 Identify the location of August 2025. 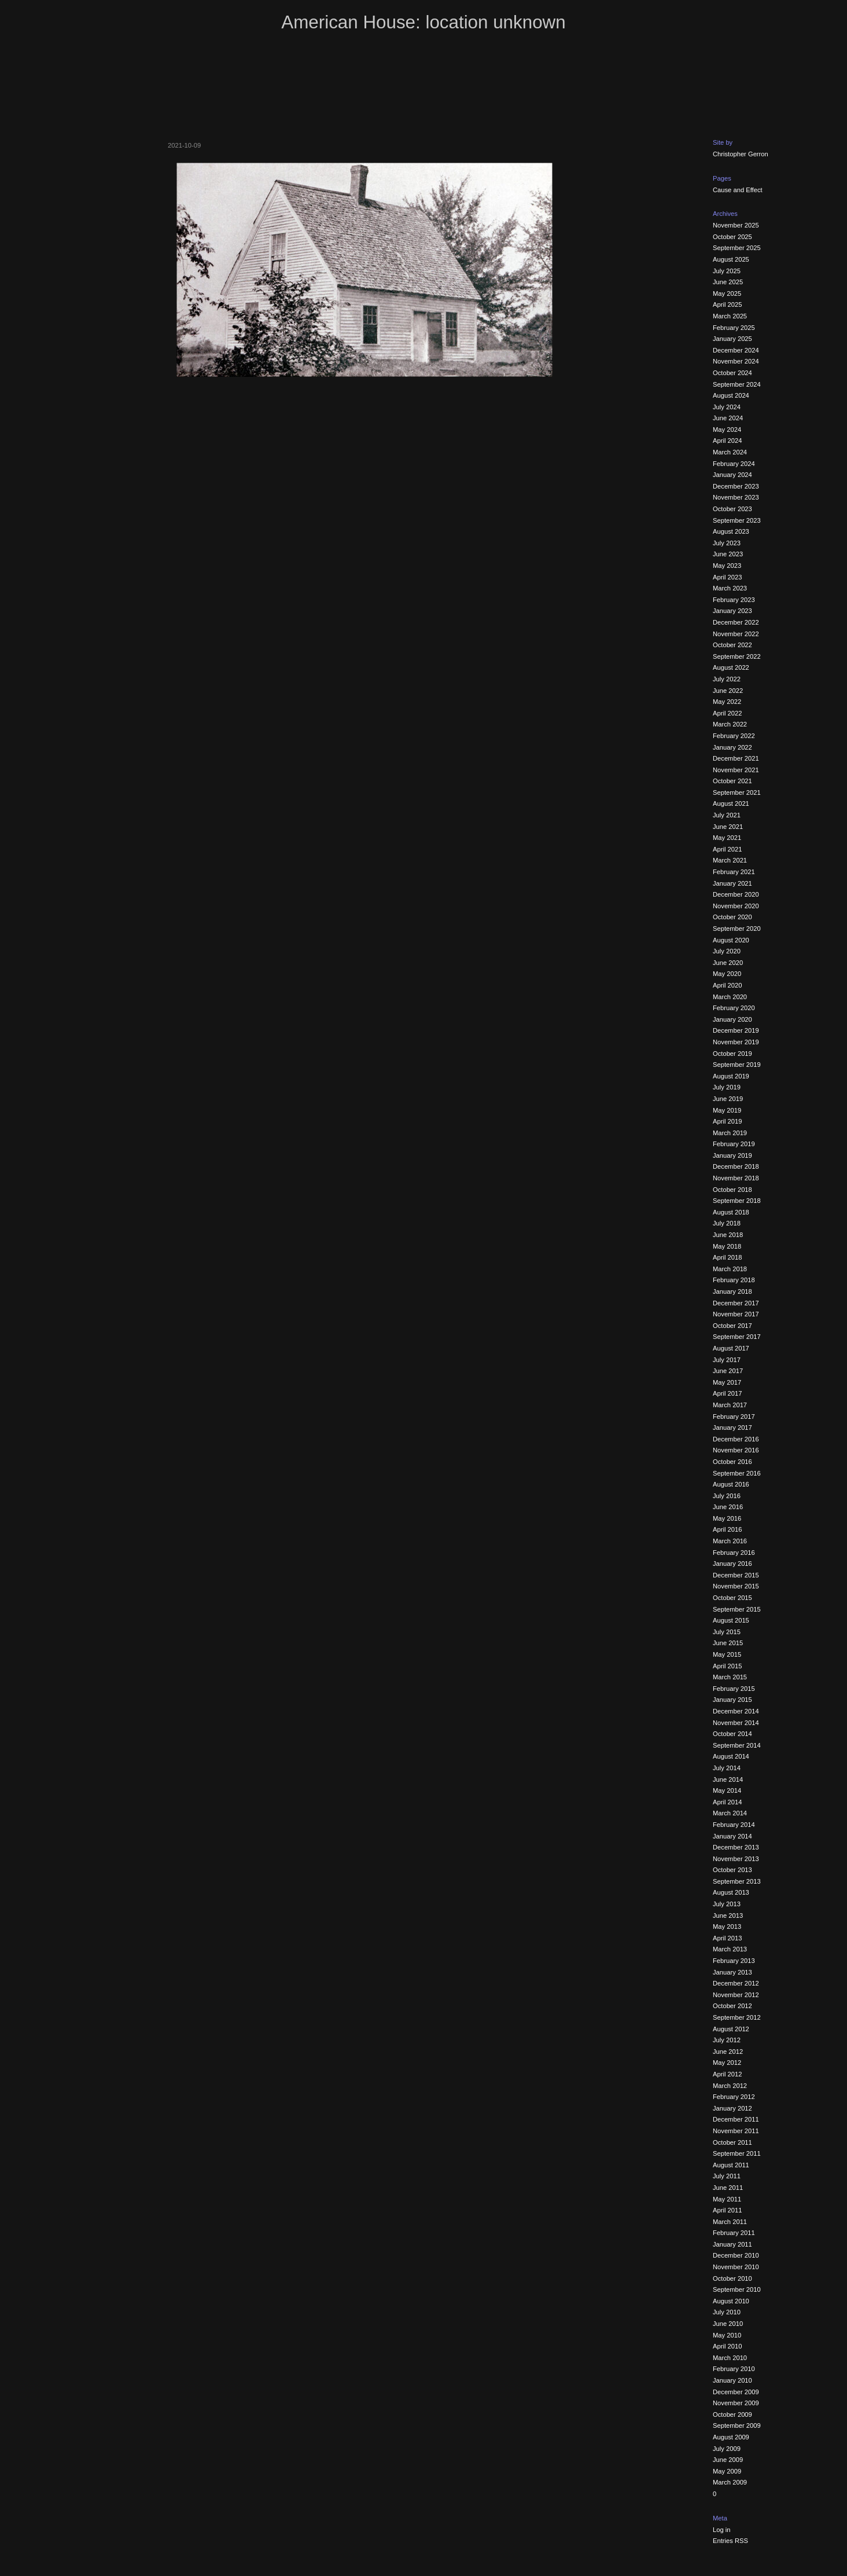
(731, 259).